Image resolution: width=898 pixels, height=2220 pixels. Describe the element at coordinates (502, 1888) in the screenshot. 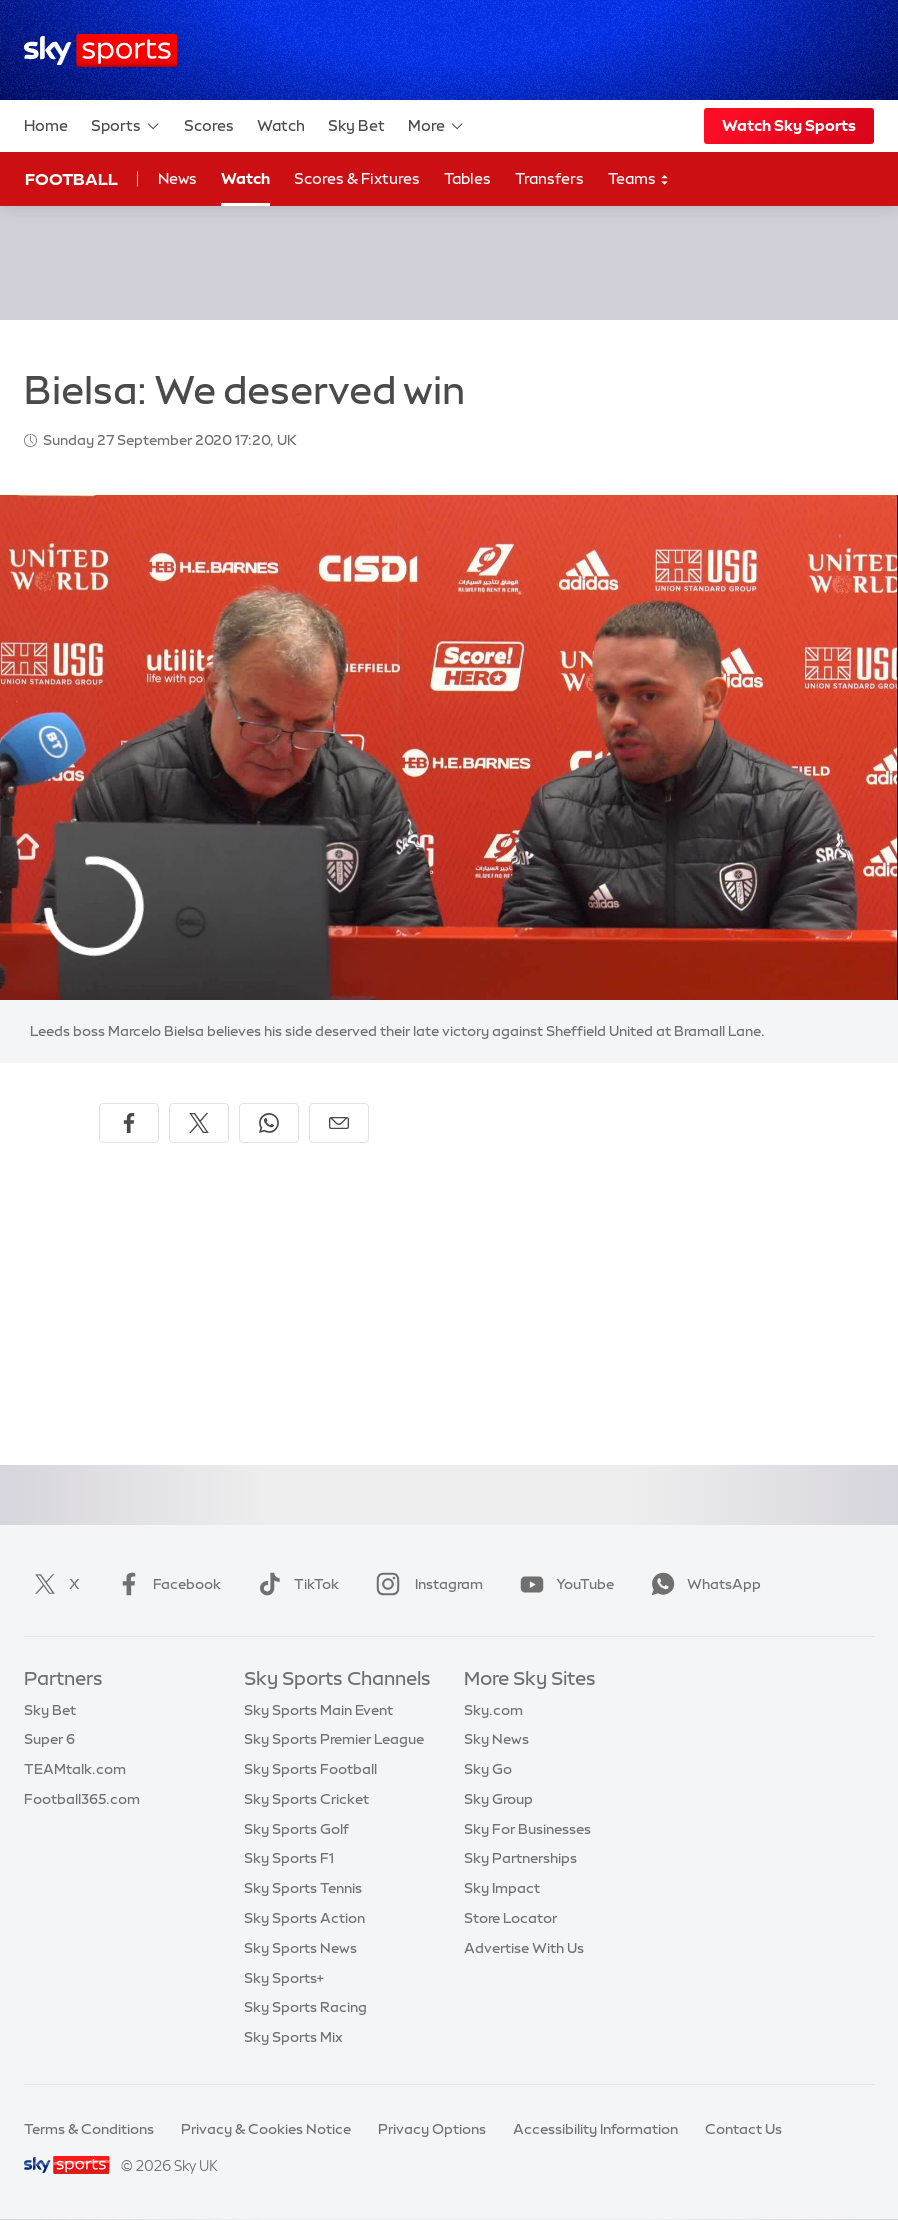

I see `Sky Impact` at that location.